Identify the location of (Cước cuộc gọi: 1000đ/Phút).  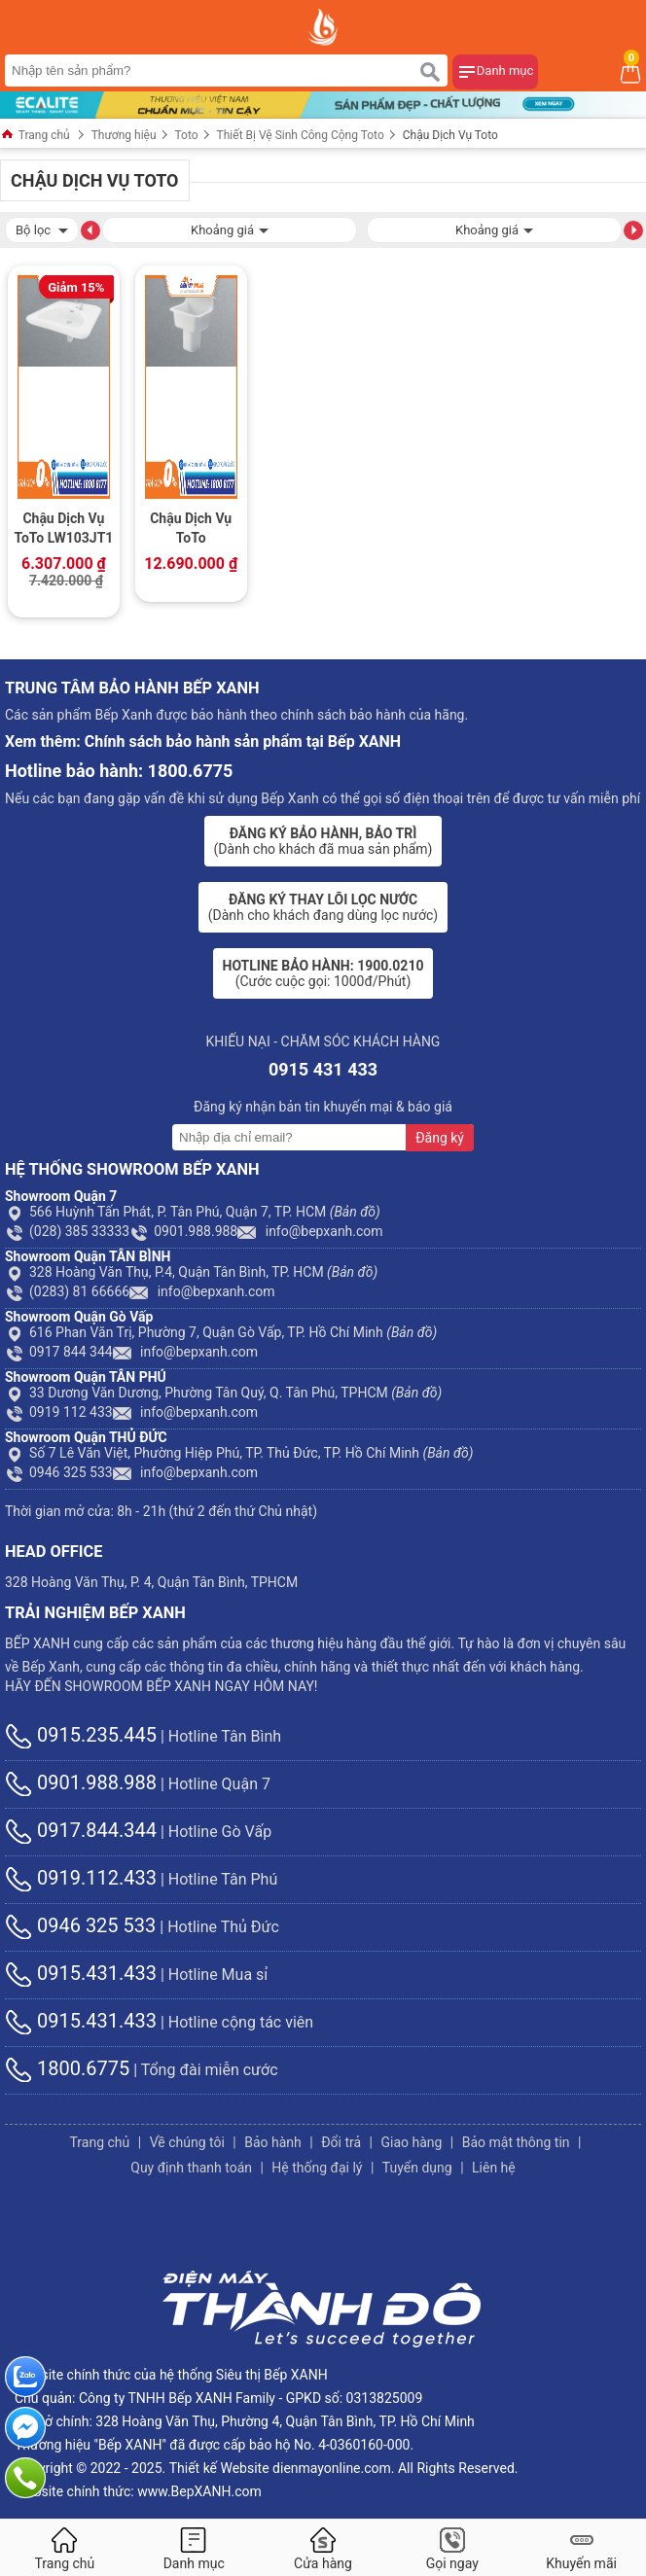
(323, 973).